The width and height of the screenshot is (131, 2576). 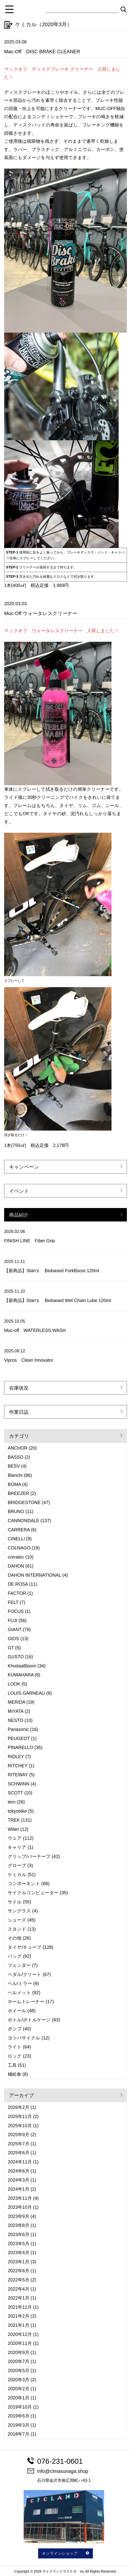 I want to click on 2023年1月, so click(x=18, y=2261).